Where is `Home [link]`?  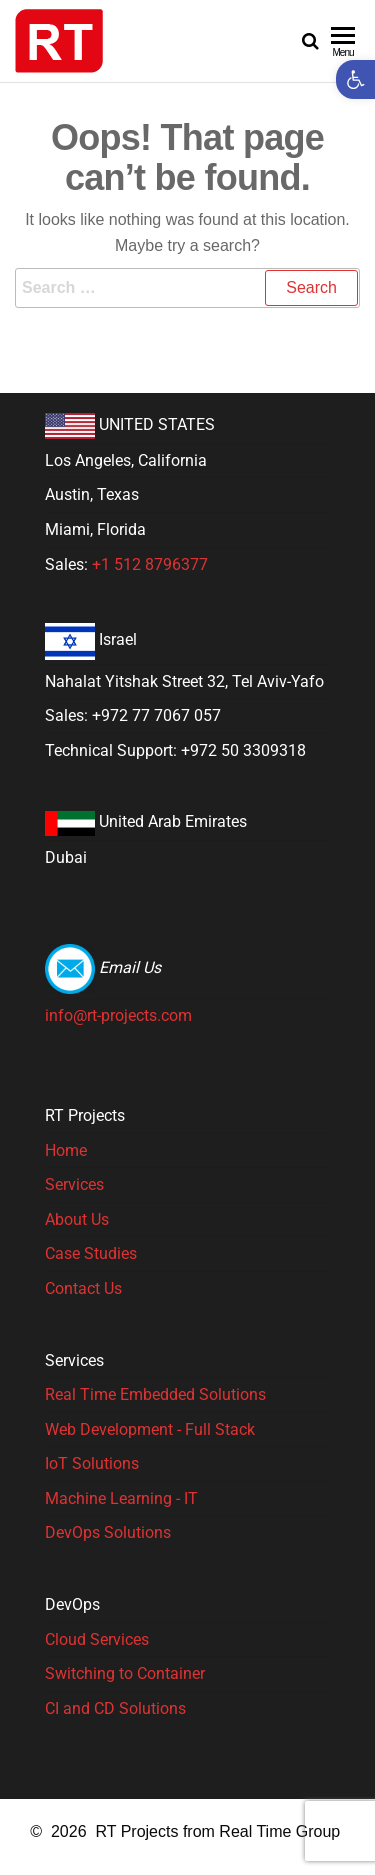
Home [link] is located at coordinates (66, 1150).